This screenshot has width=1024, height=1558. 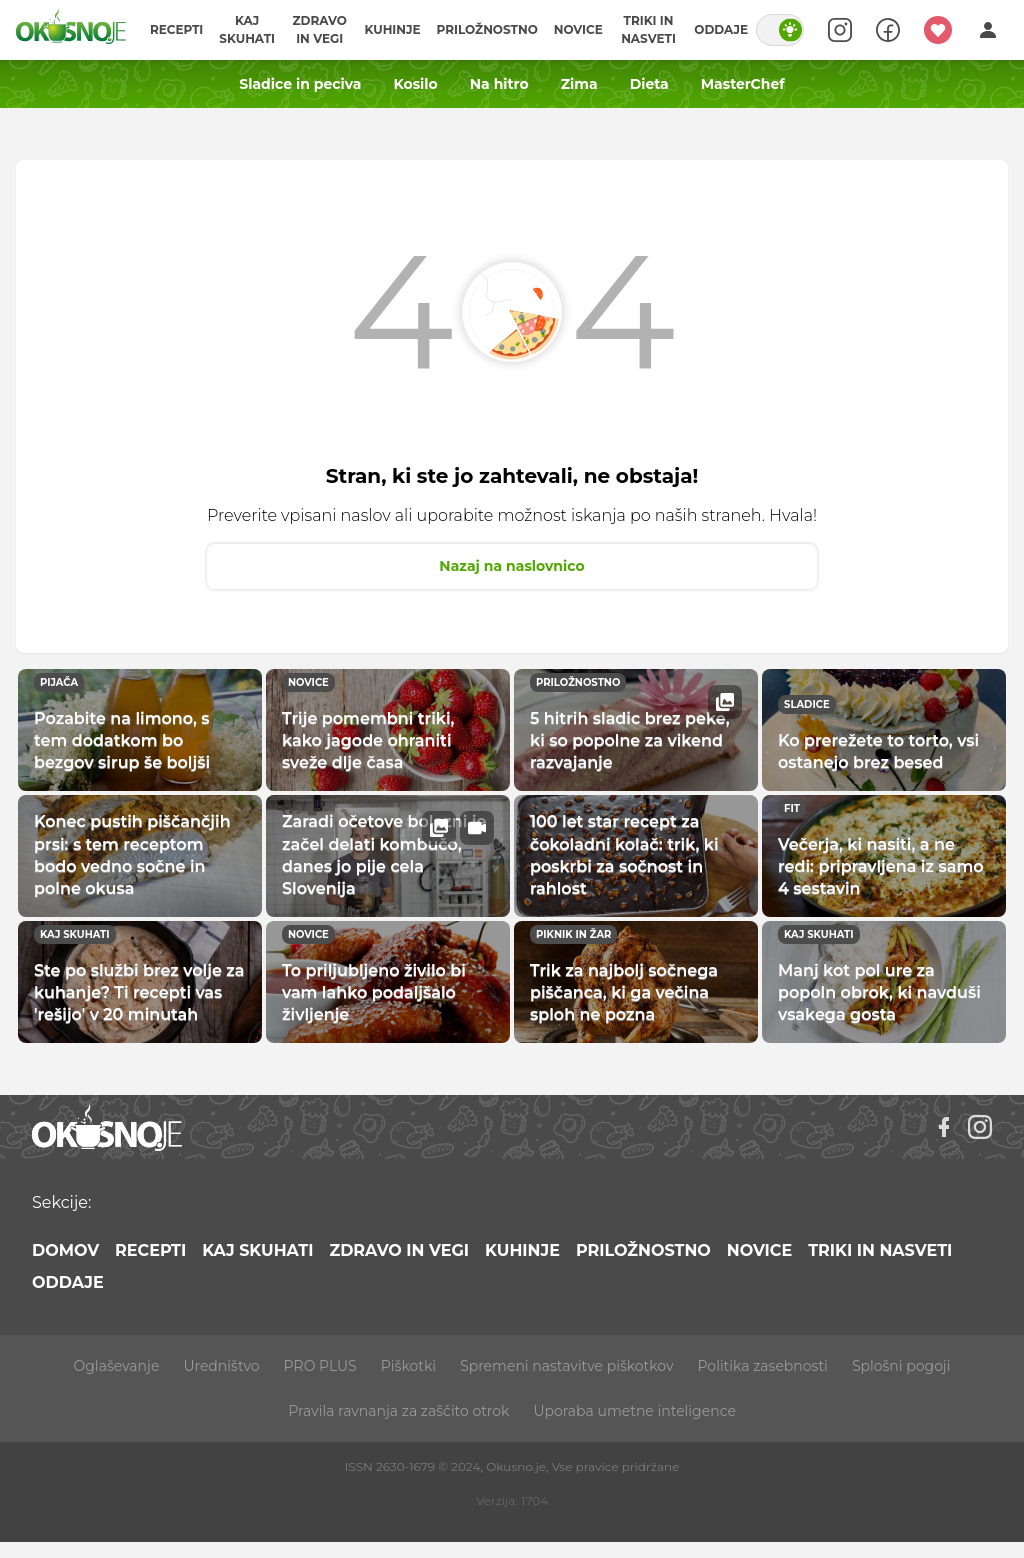 What do you see at coordinates (980, 1127) in the screenshot?
I see `[Instagram]` at bounding box center [980, 1127].